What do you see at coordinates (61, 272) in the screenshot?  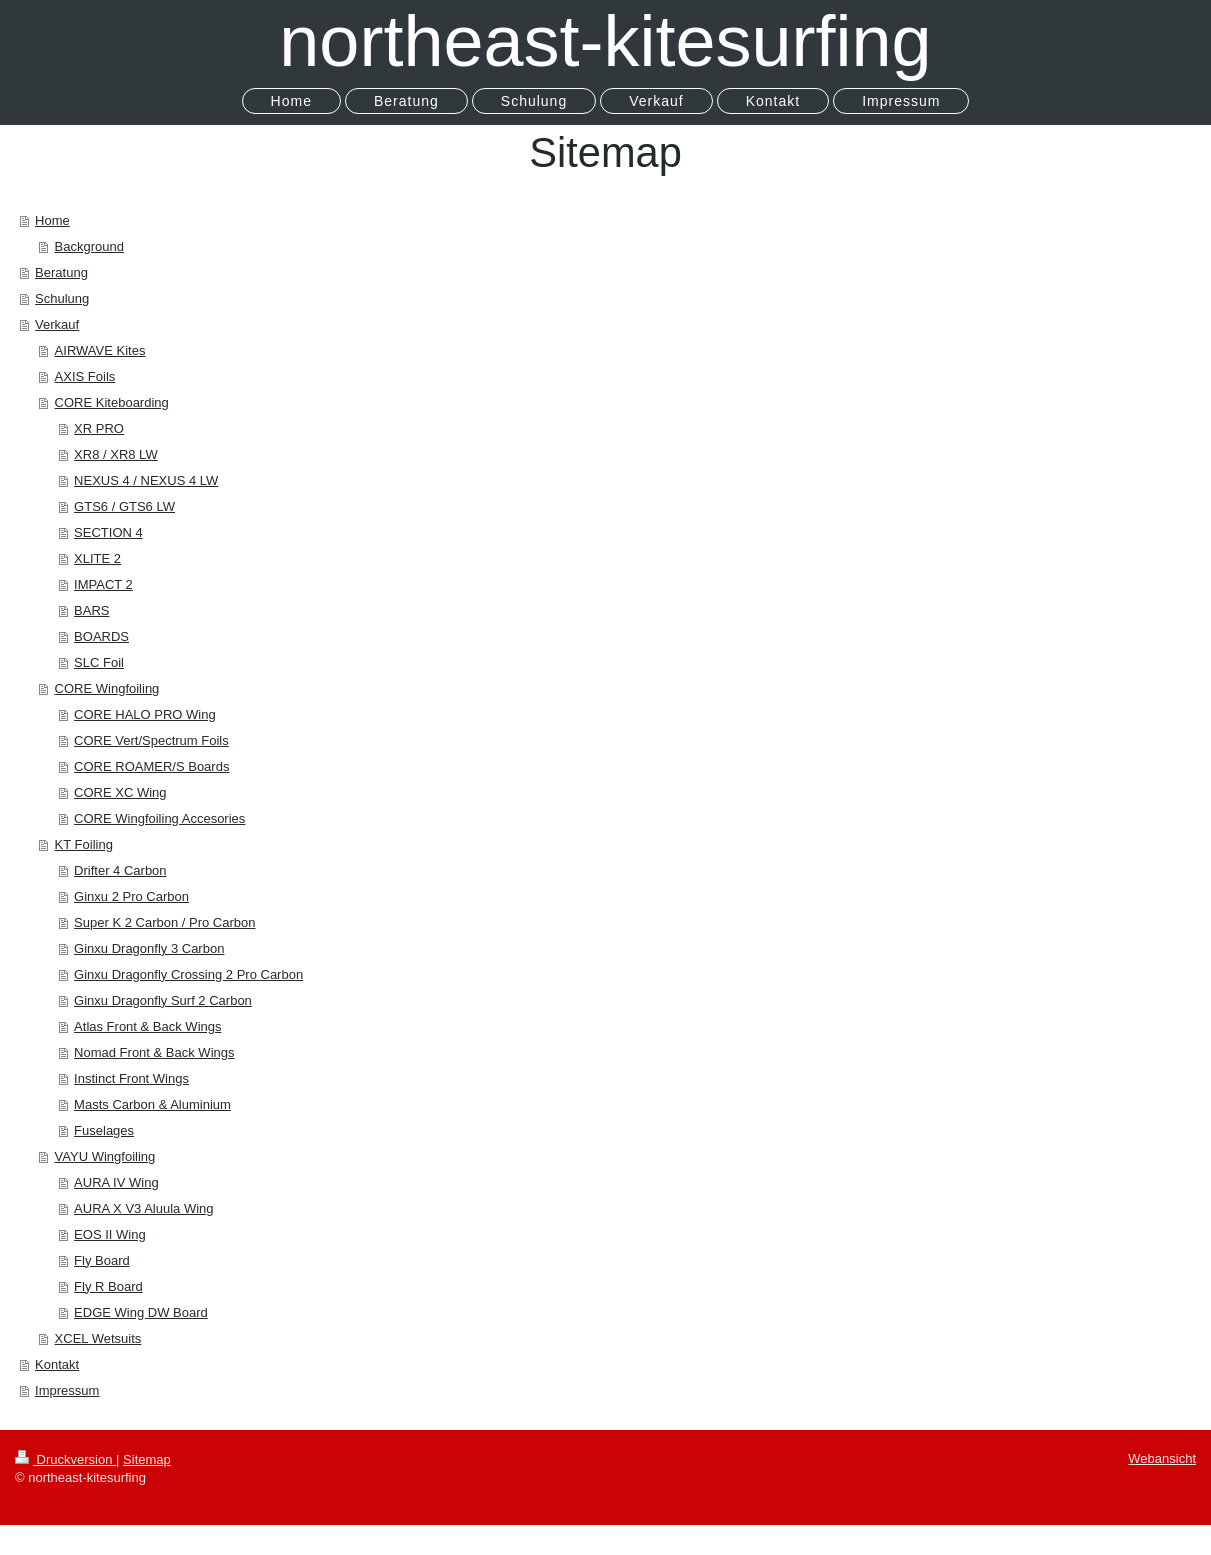 I see `Beratung` at bounding box center [61, 272].